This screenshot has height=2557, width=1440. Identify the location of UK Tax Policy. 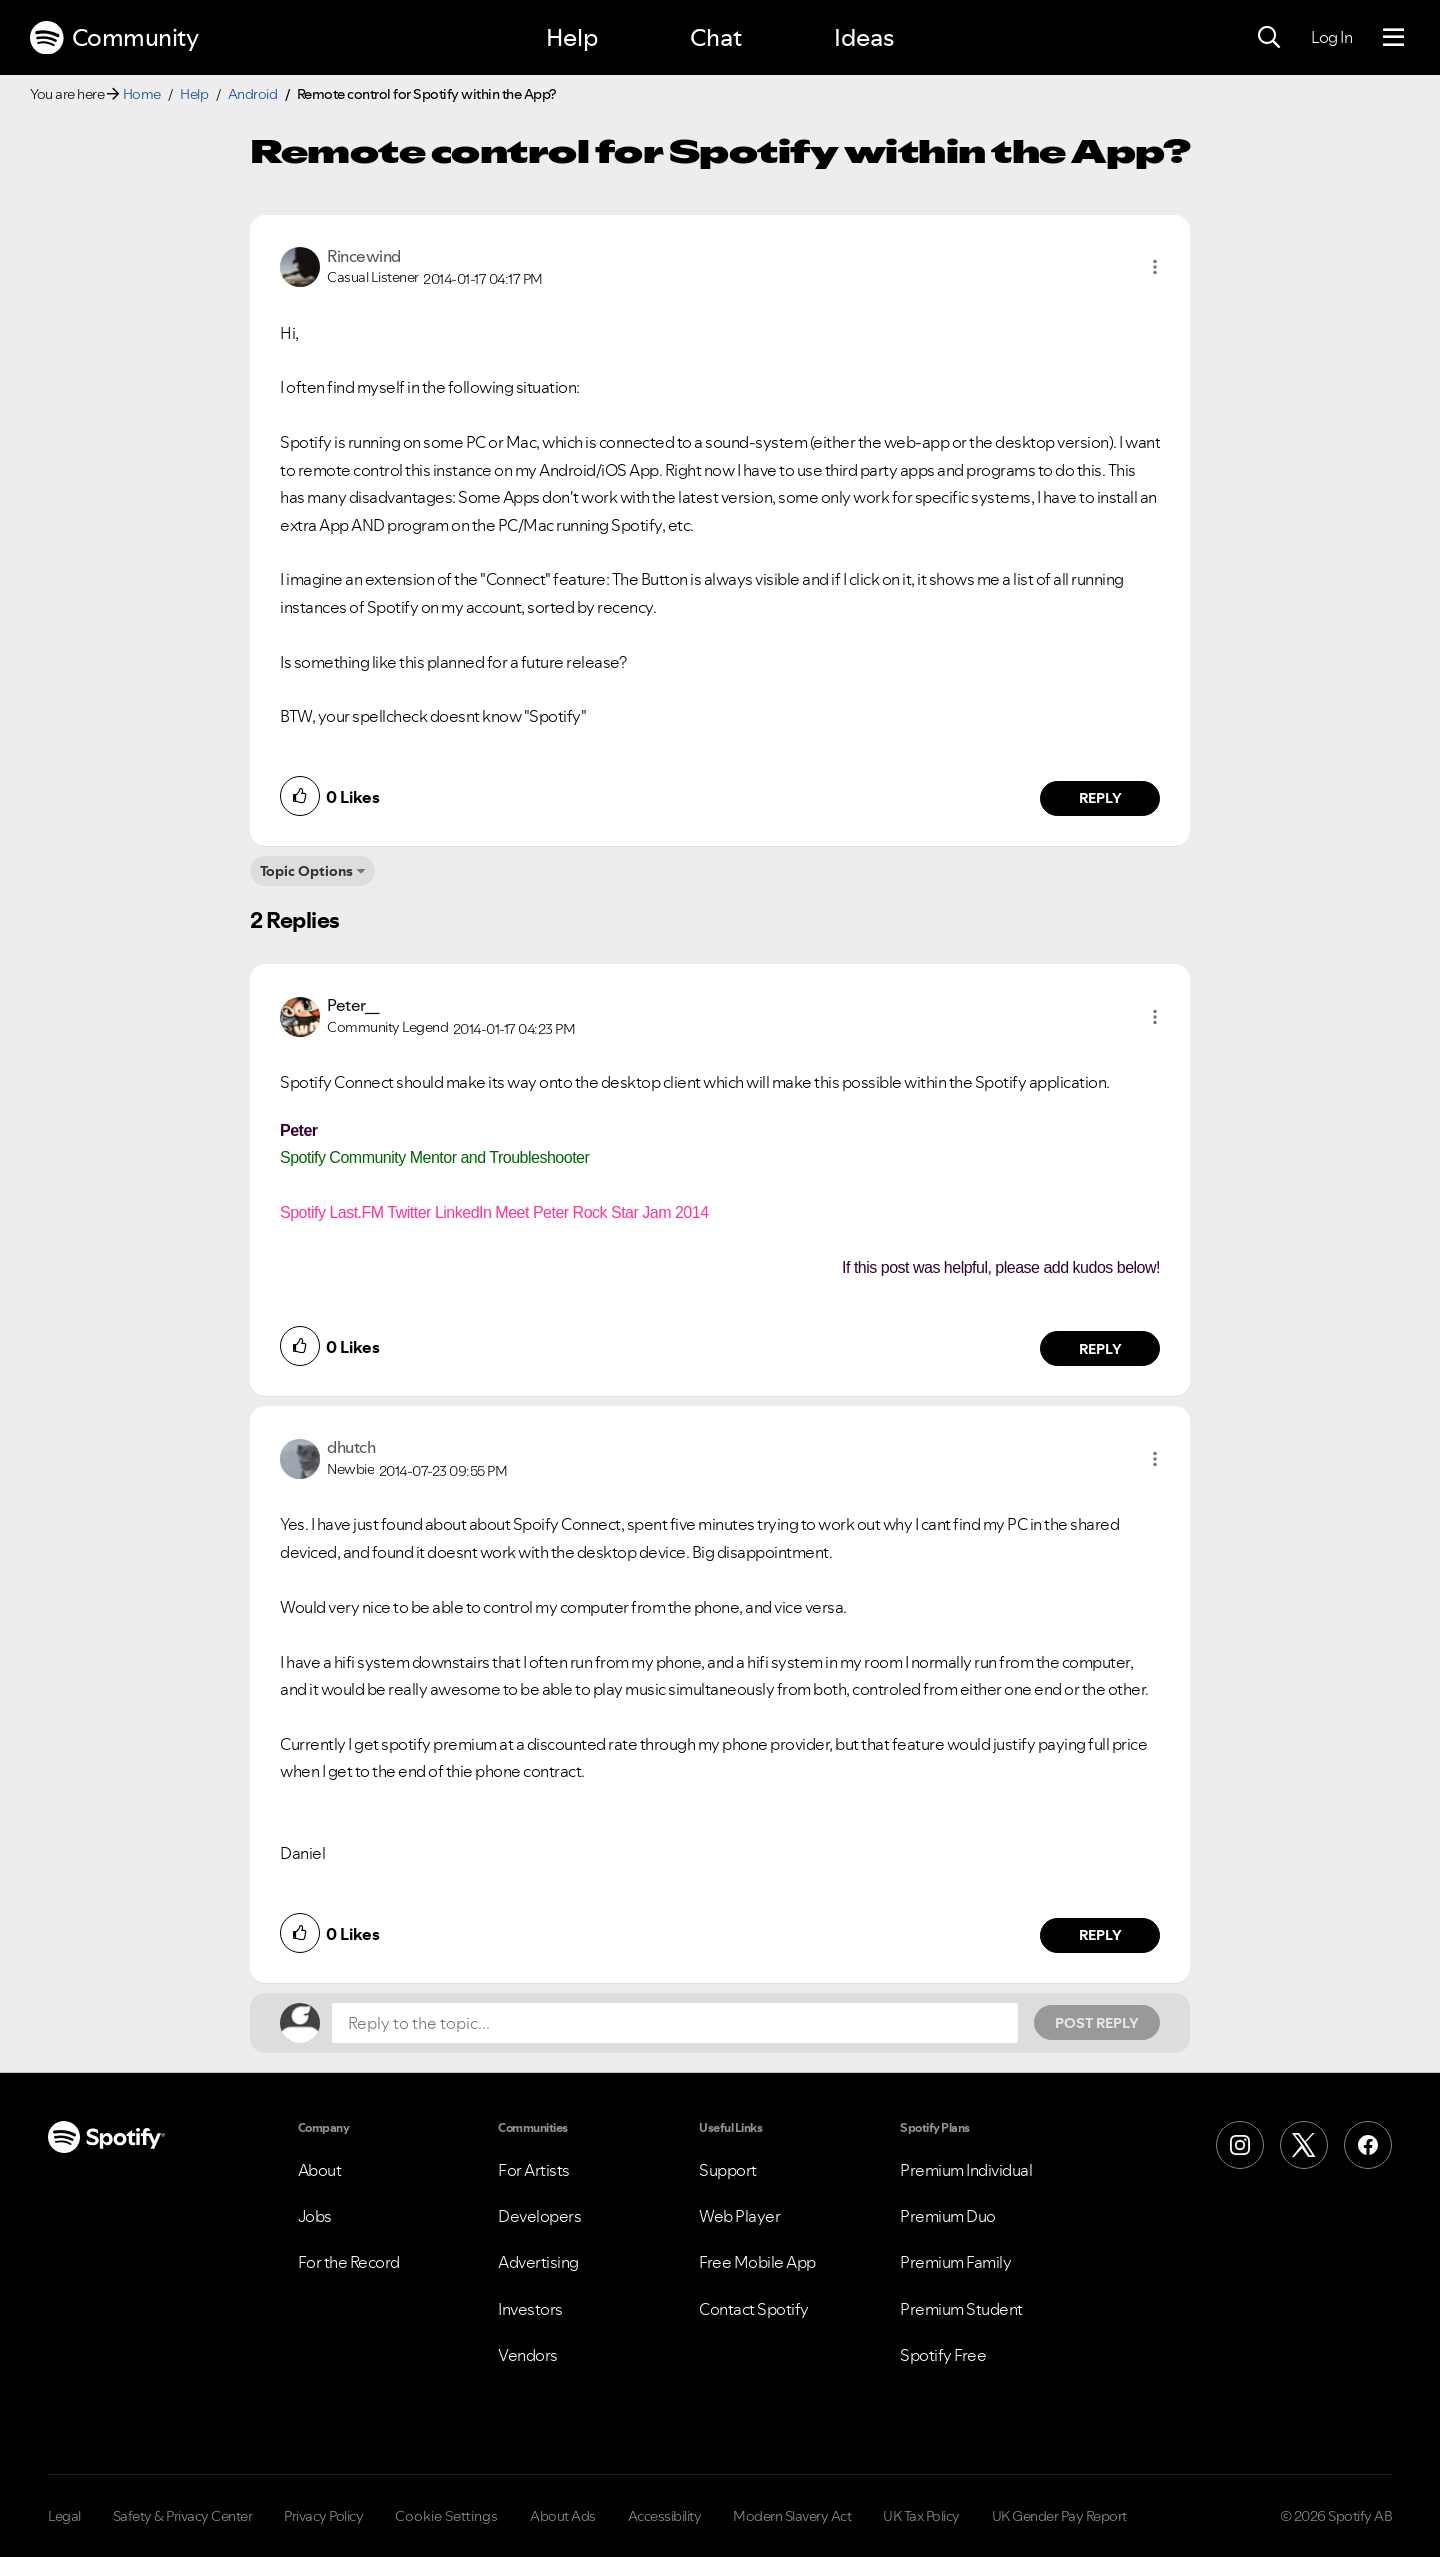
(921, 2516).